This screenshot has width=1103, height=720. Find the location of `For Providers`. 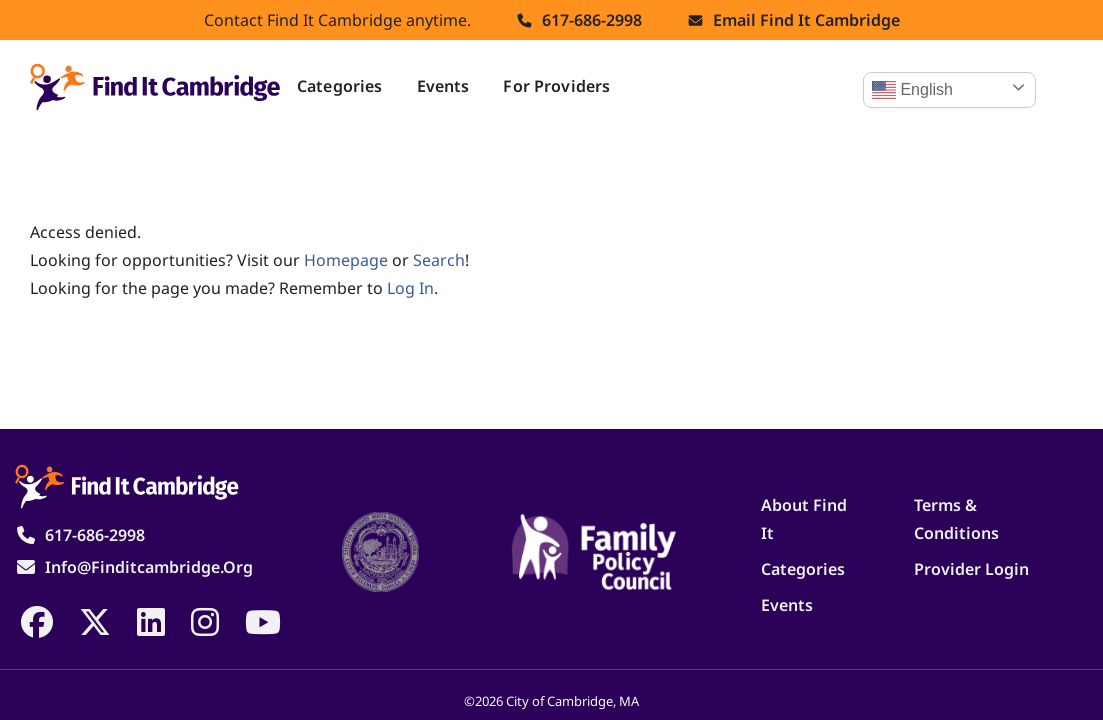

For Providers is located at coordinates (556, 86).